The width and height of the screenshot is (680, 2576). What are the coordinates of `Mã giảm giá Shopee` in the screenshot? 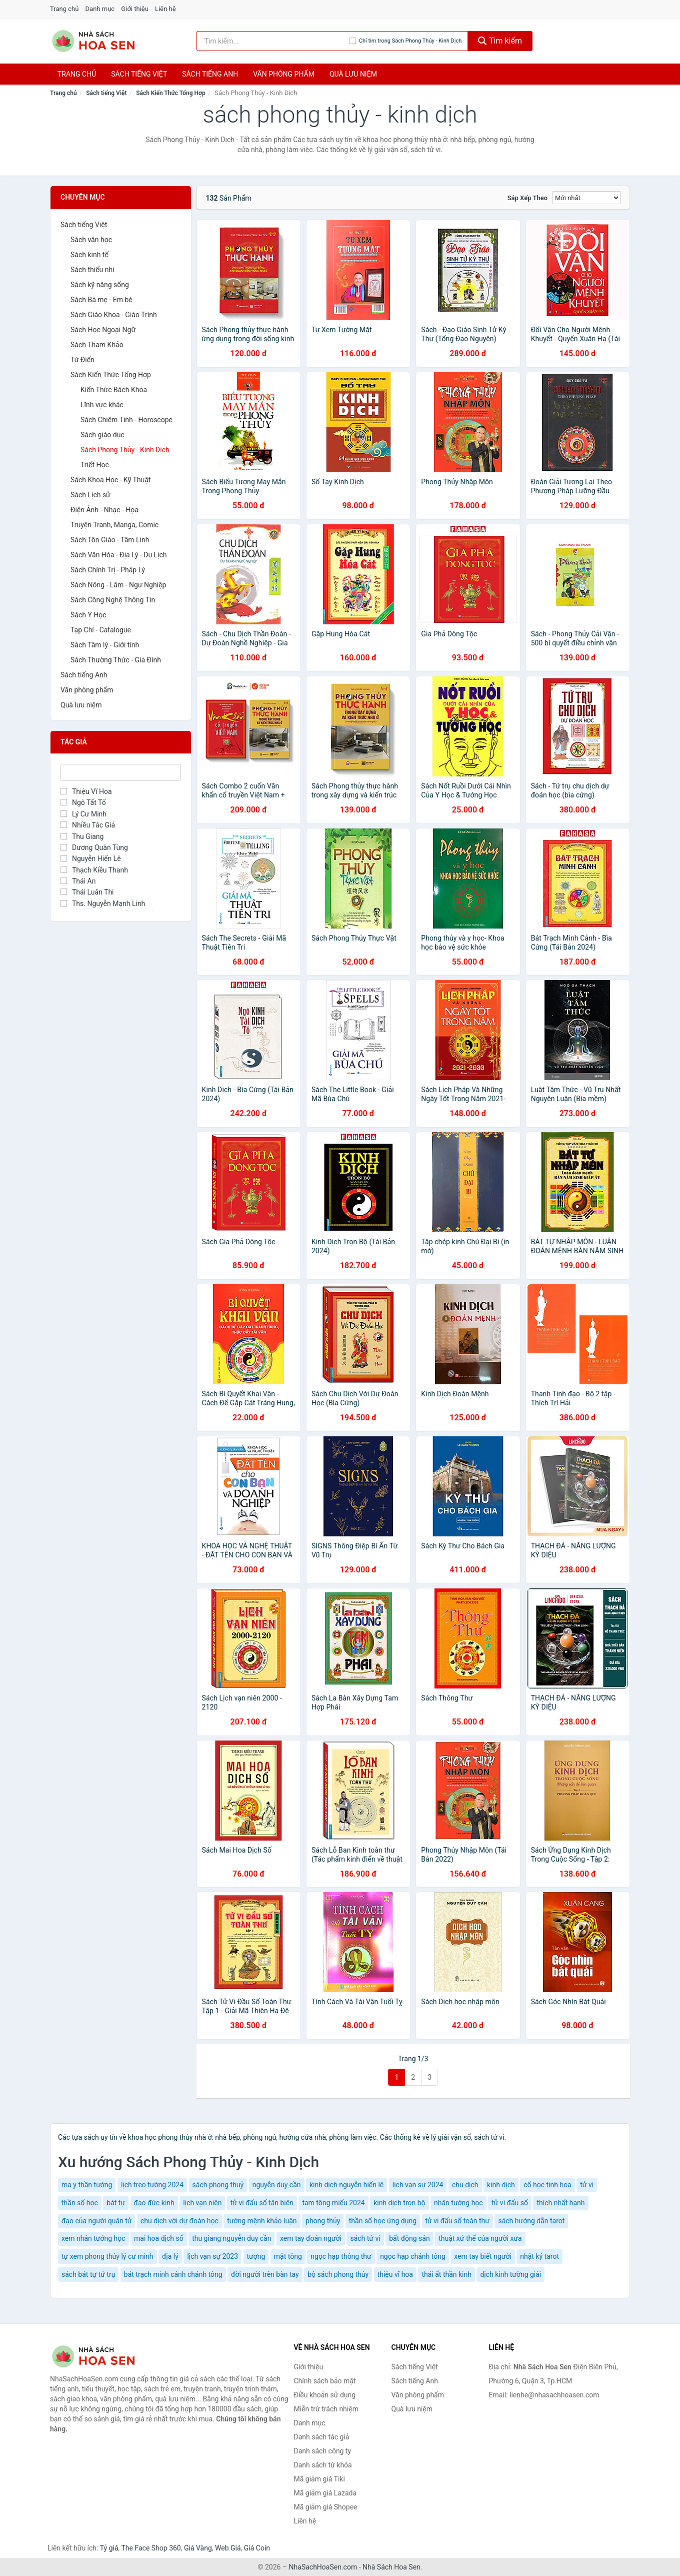 It's located at (326, 2507).